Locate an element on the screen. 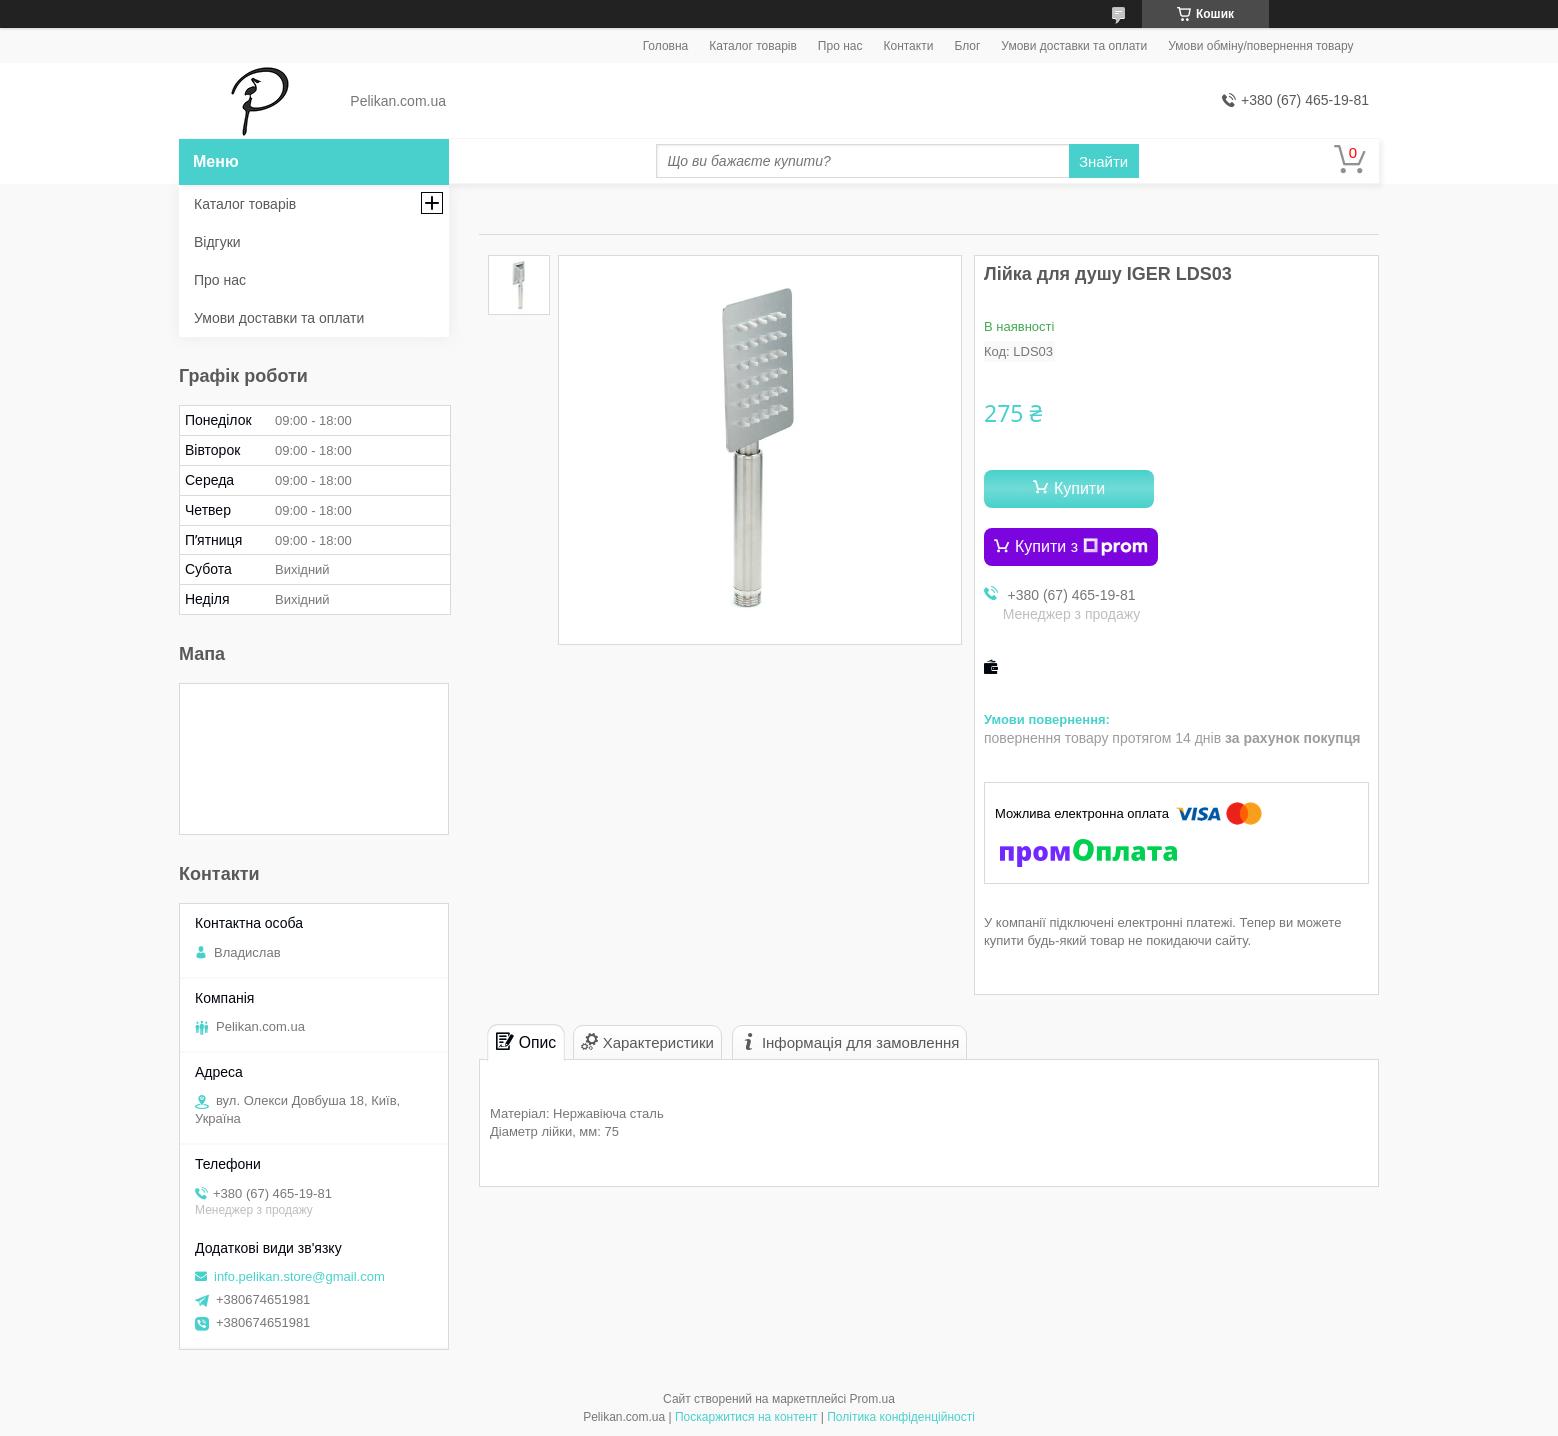  Відгуки is located at coordinates (217, 242).